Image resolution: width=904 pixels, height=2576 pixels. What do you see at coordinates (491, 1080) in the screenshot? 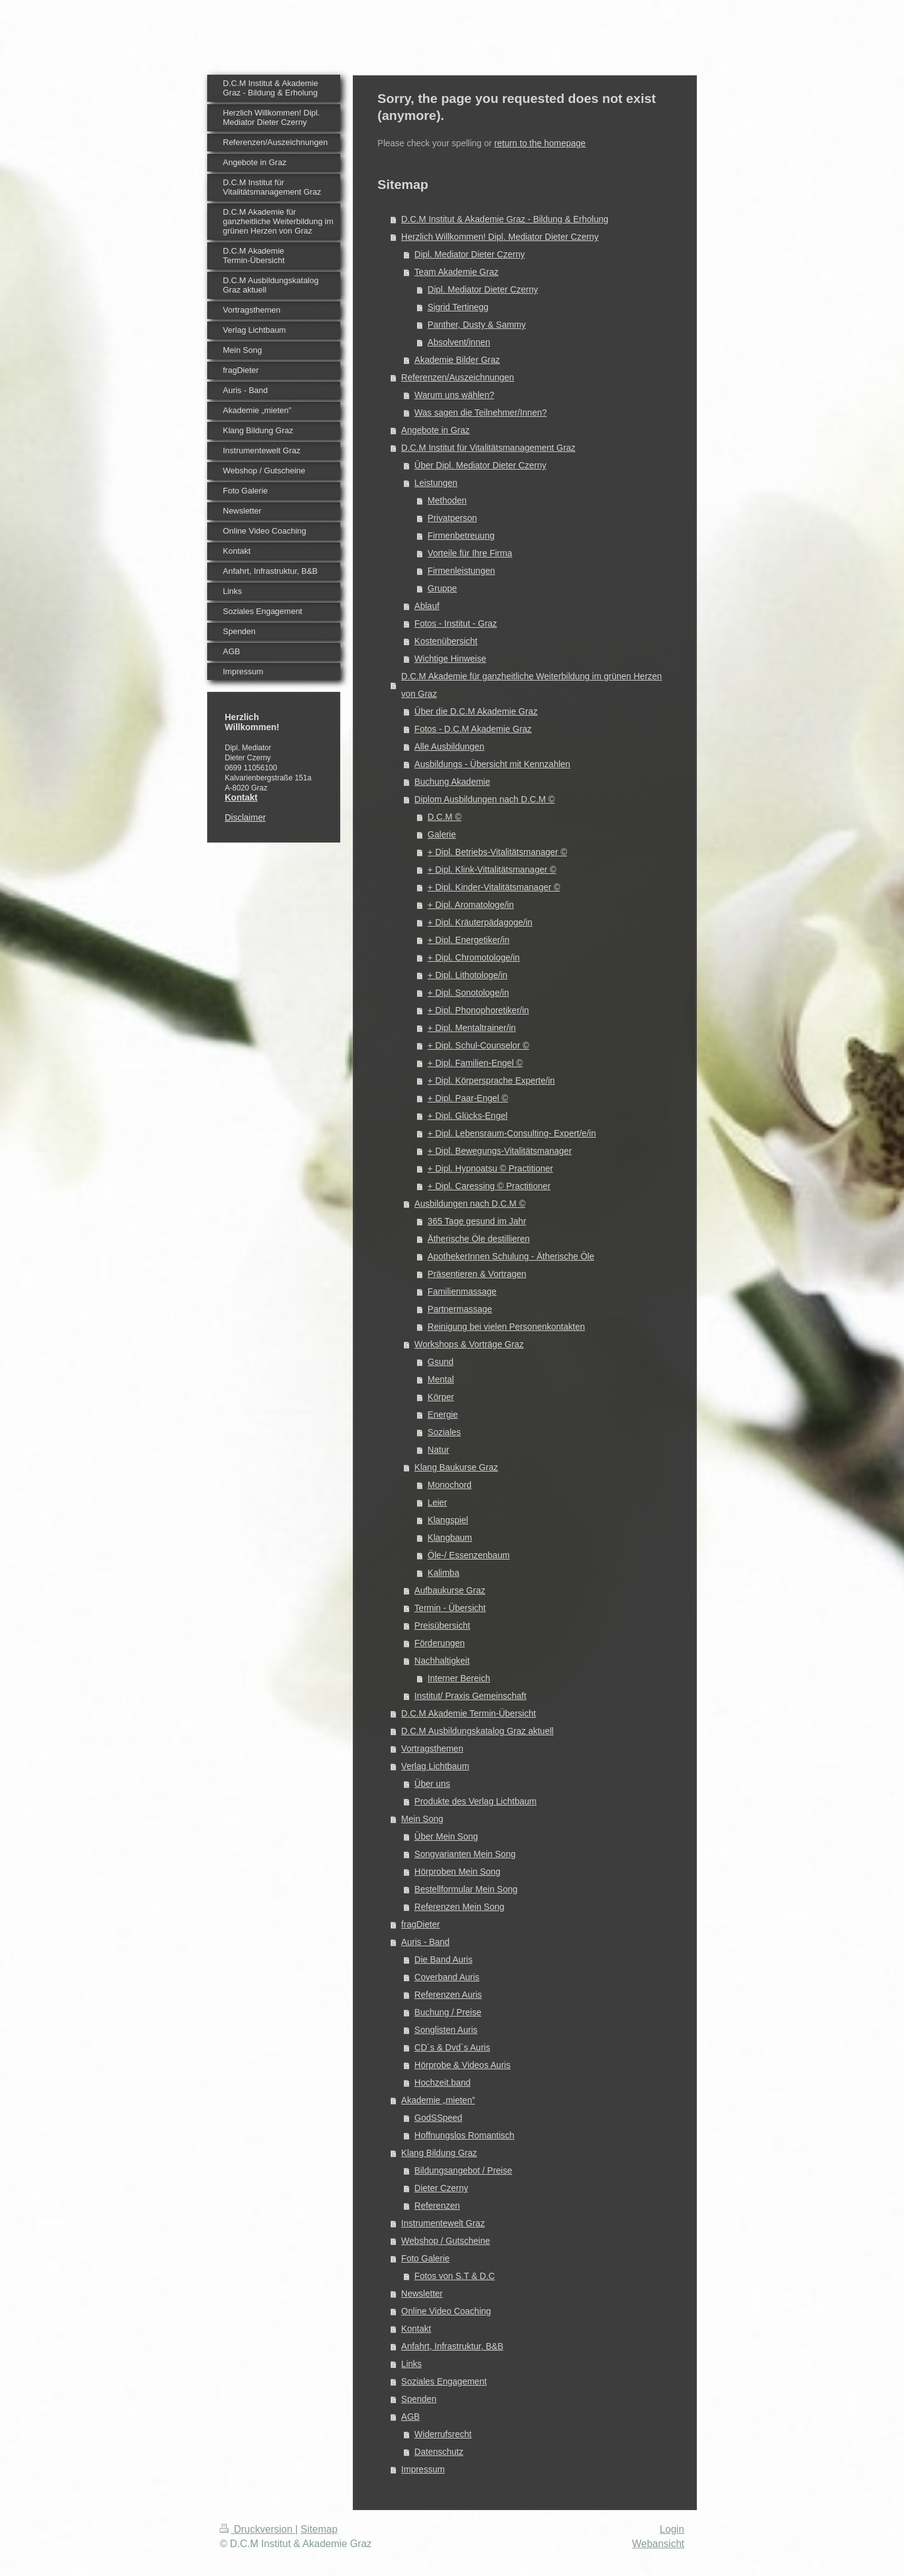
I see `+ Dipl. Körpersprache Experte/in` at bounding box center [491, 1080].